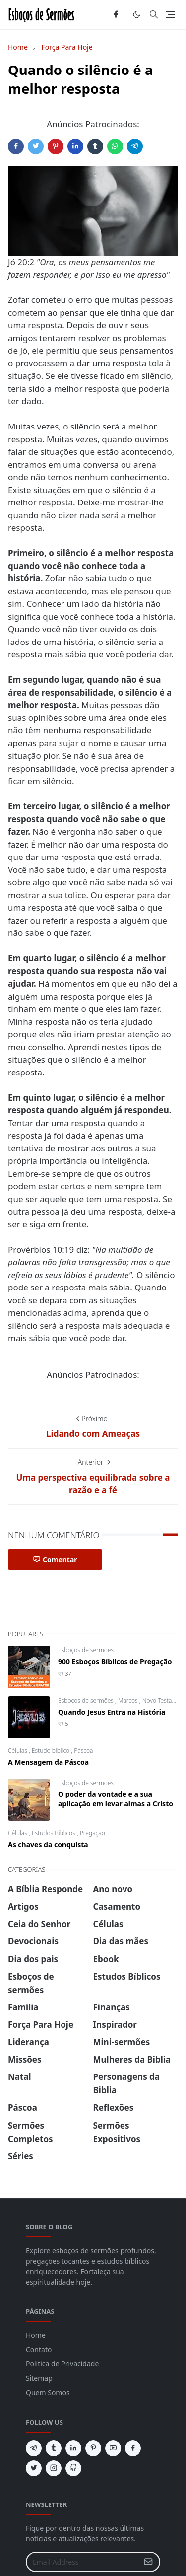 The image size is (186, 2576). What do you see at coordinates (116, 14) in the screenshot?
I see `[facebook]` at bounding box center [116, 14].